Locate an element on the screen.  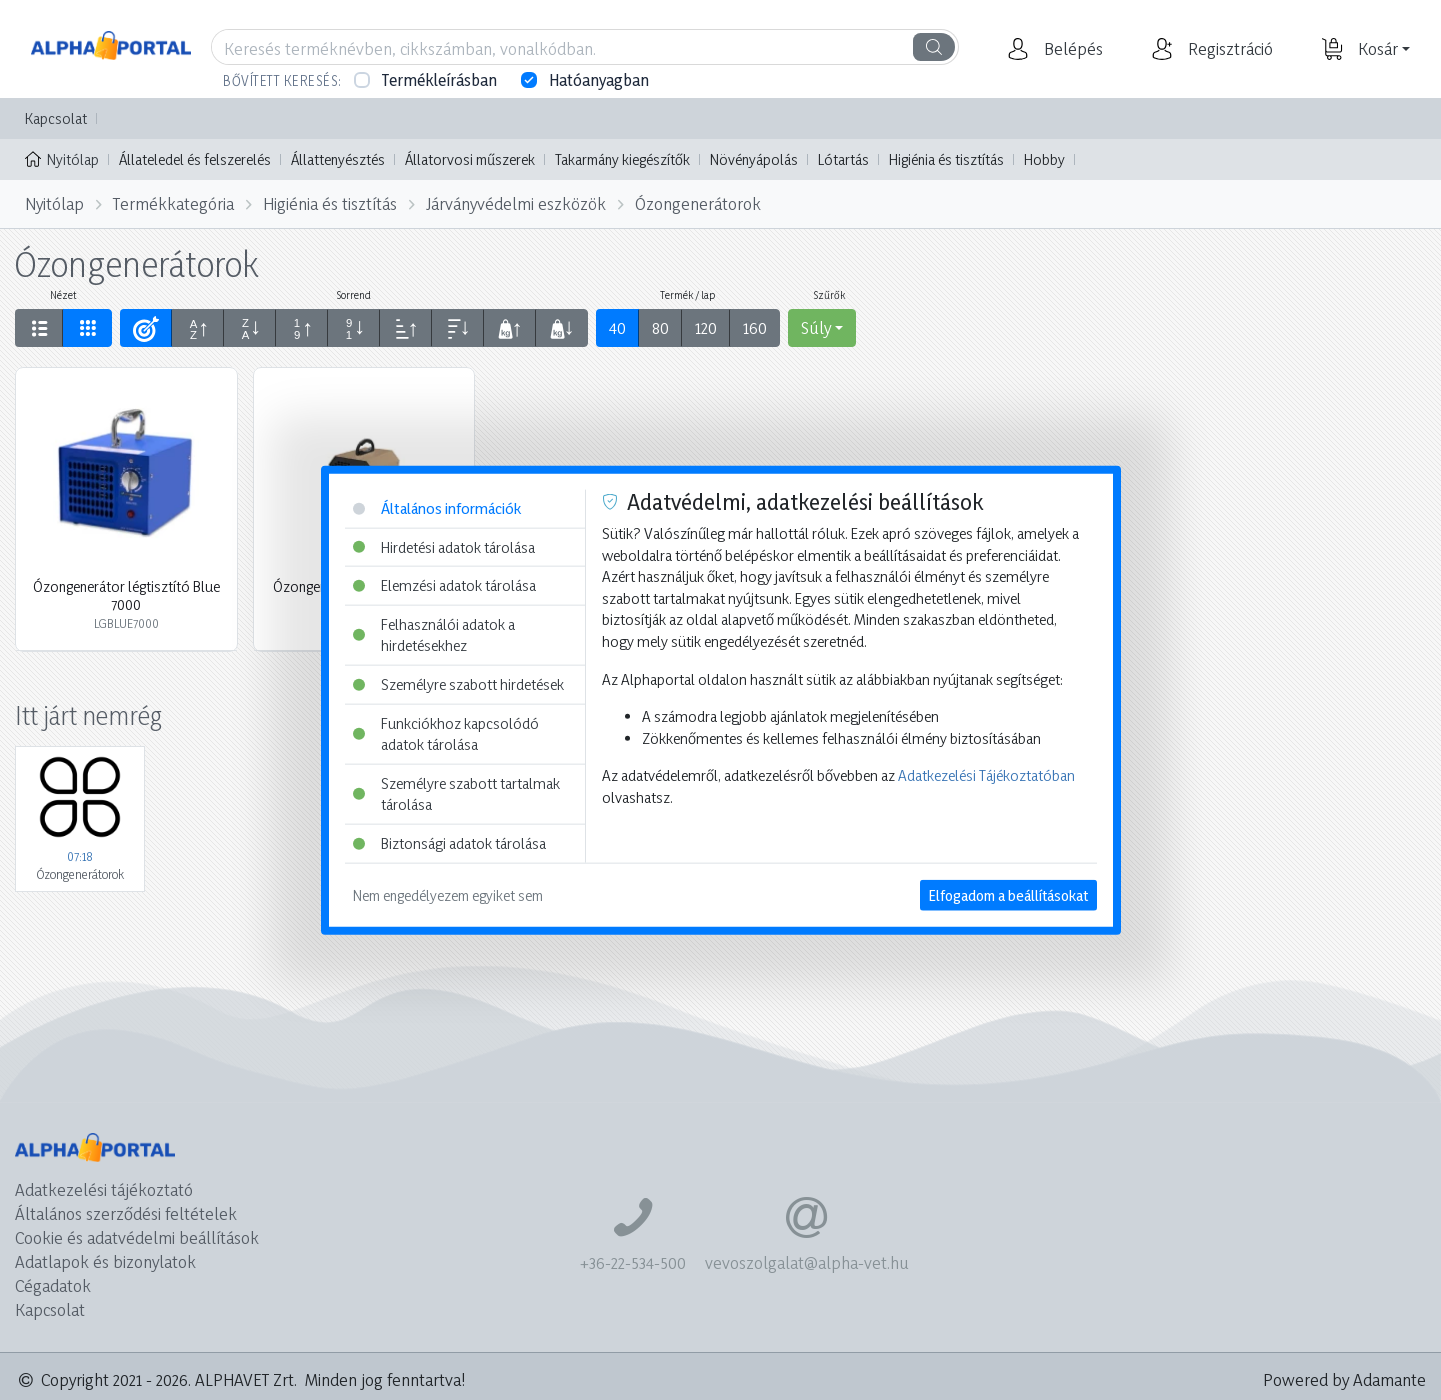
Lótartás is located at coordinates (843, 159).